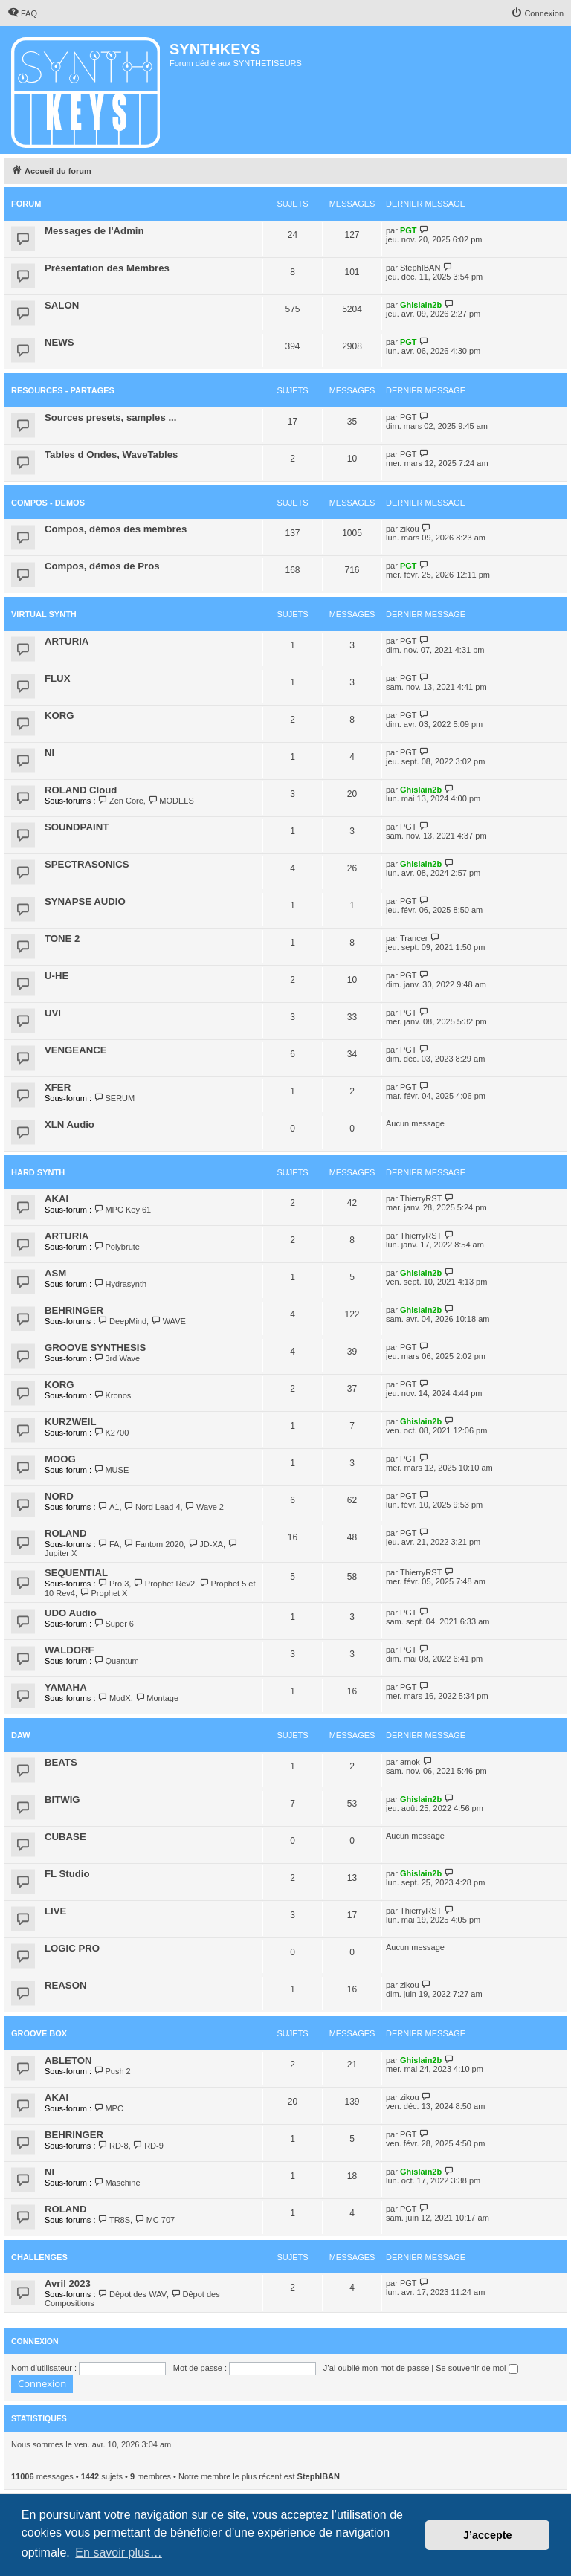  Describe the element at coordinates (39, 2033) in the screenshot. I see `Groove Box` at that location.